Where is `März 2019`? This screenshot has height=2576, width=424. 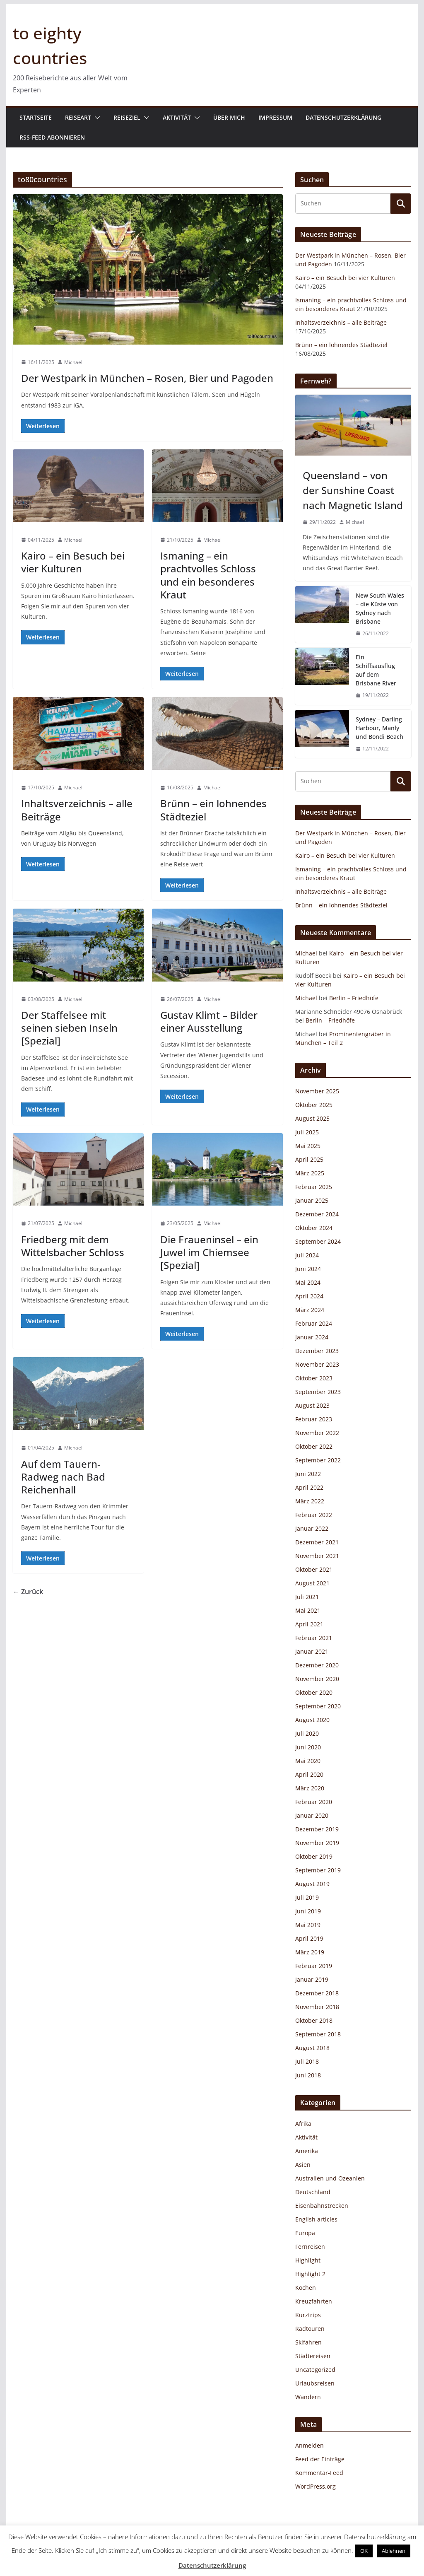
März 2019 is located at coordinates (309, 1952).